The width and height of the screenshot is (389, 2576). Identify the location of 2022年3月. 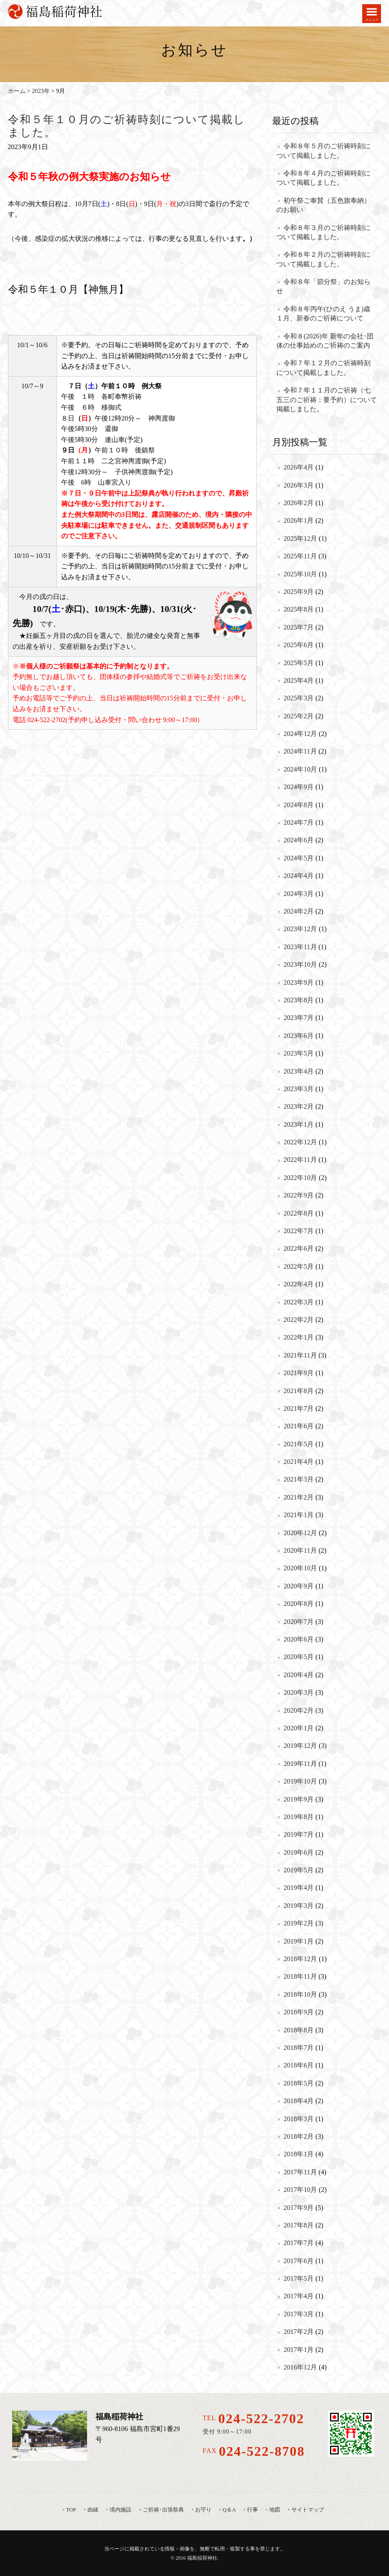
(298, 1302).